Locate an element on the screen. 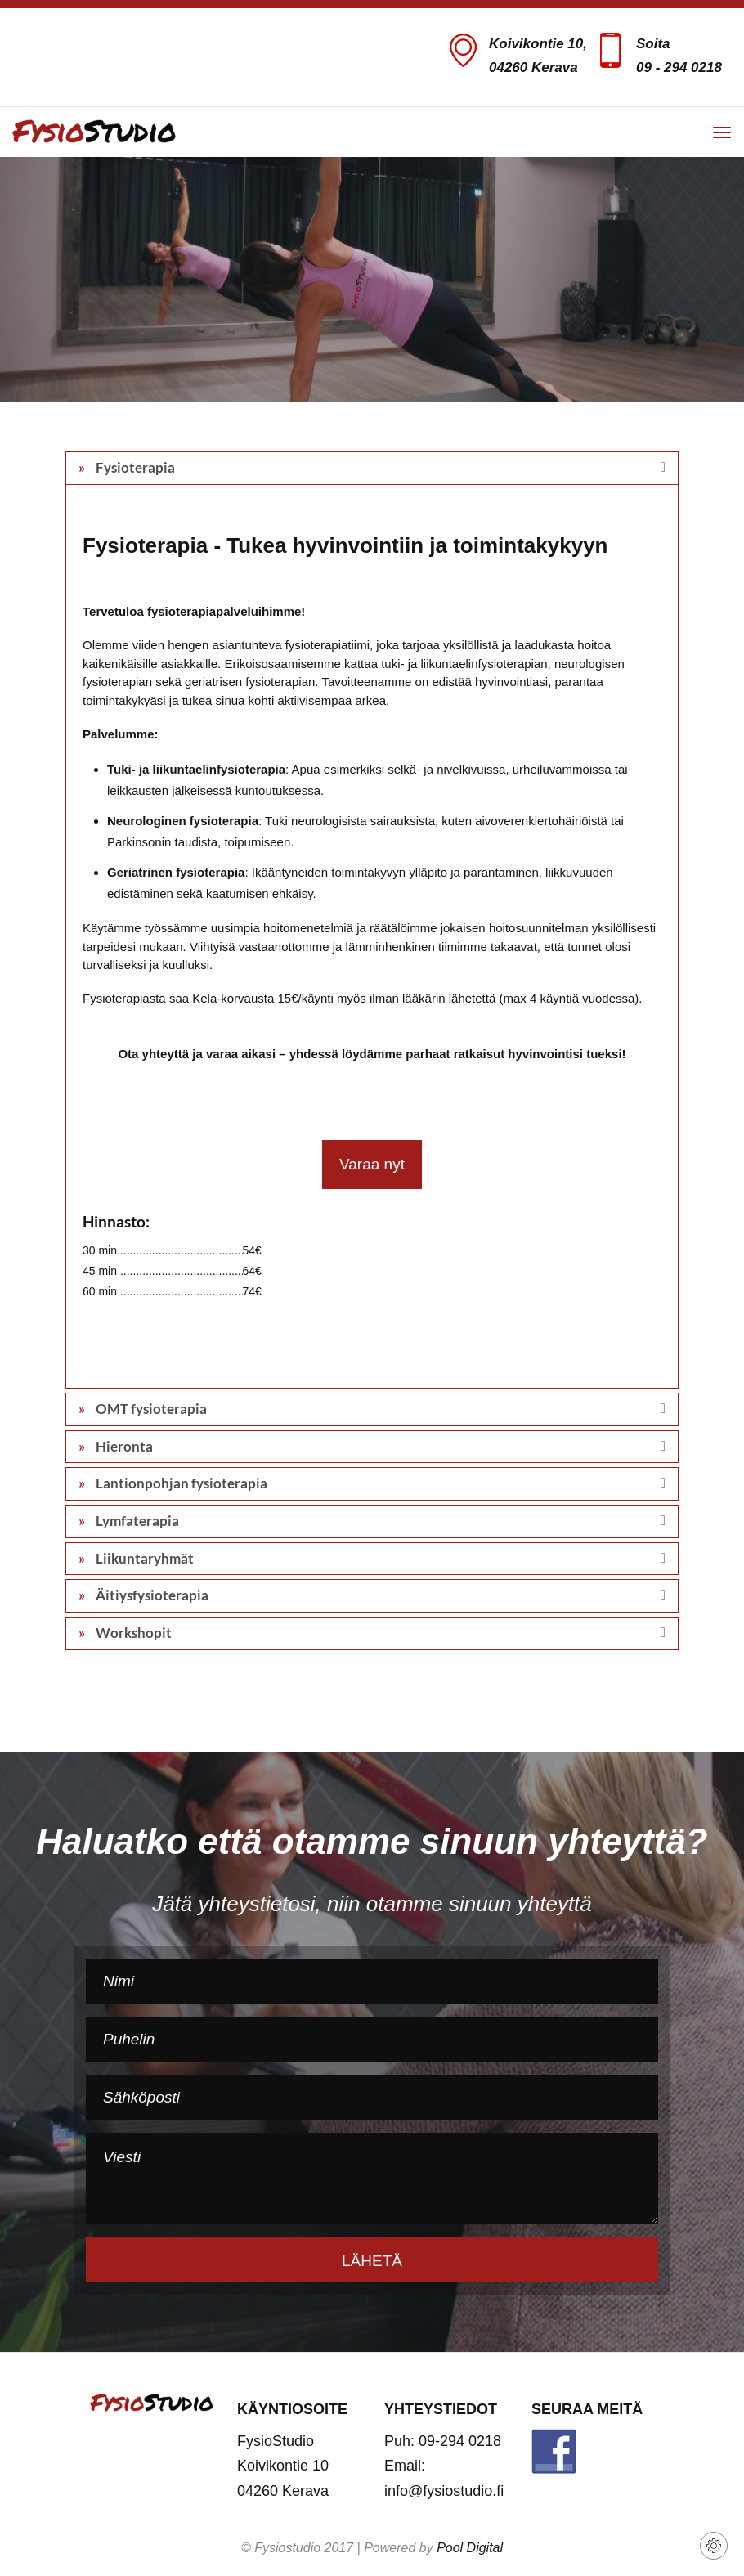 Image resolution: width=744 pixels, height=2576 pixels. Hieronta is located at coordinates (123, 1446).